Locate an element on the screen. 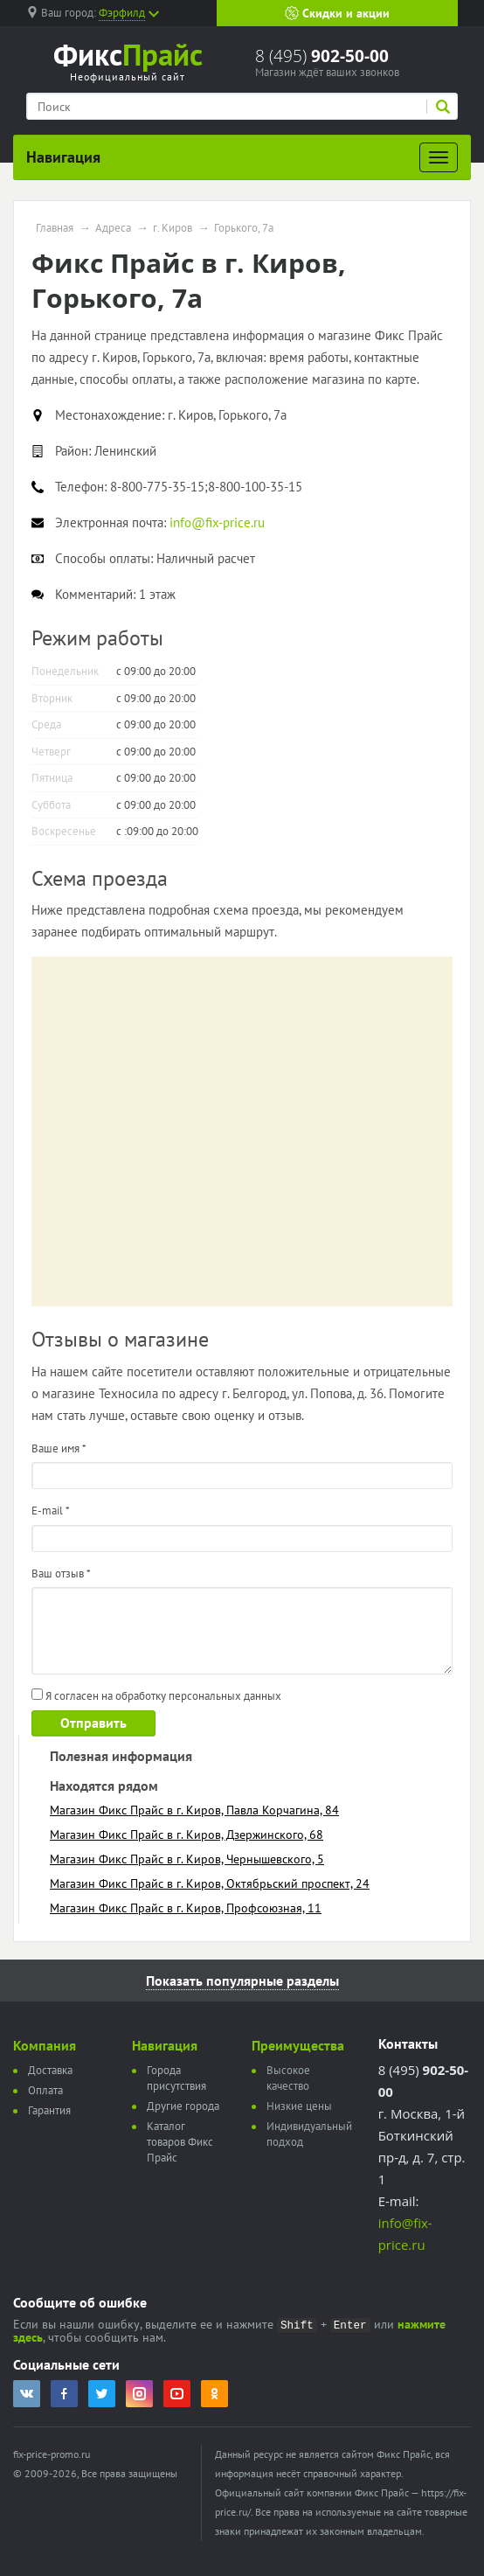 Image resolution: width=484 pixels, height=2576 pixels. Другие города is located at coordinates (183, 2106).